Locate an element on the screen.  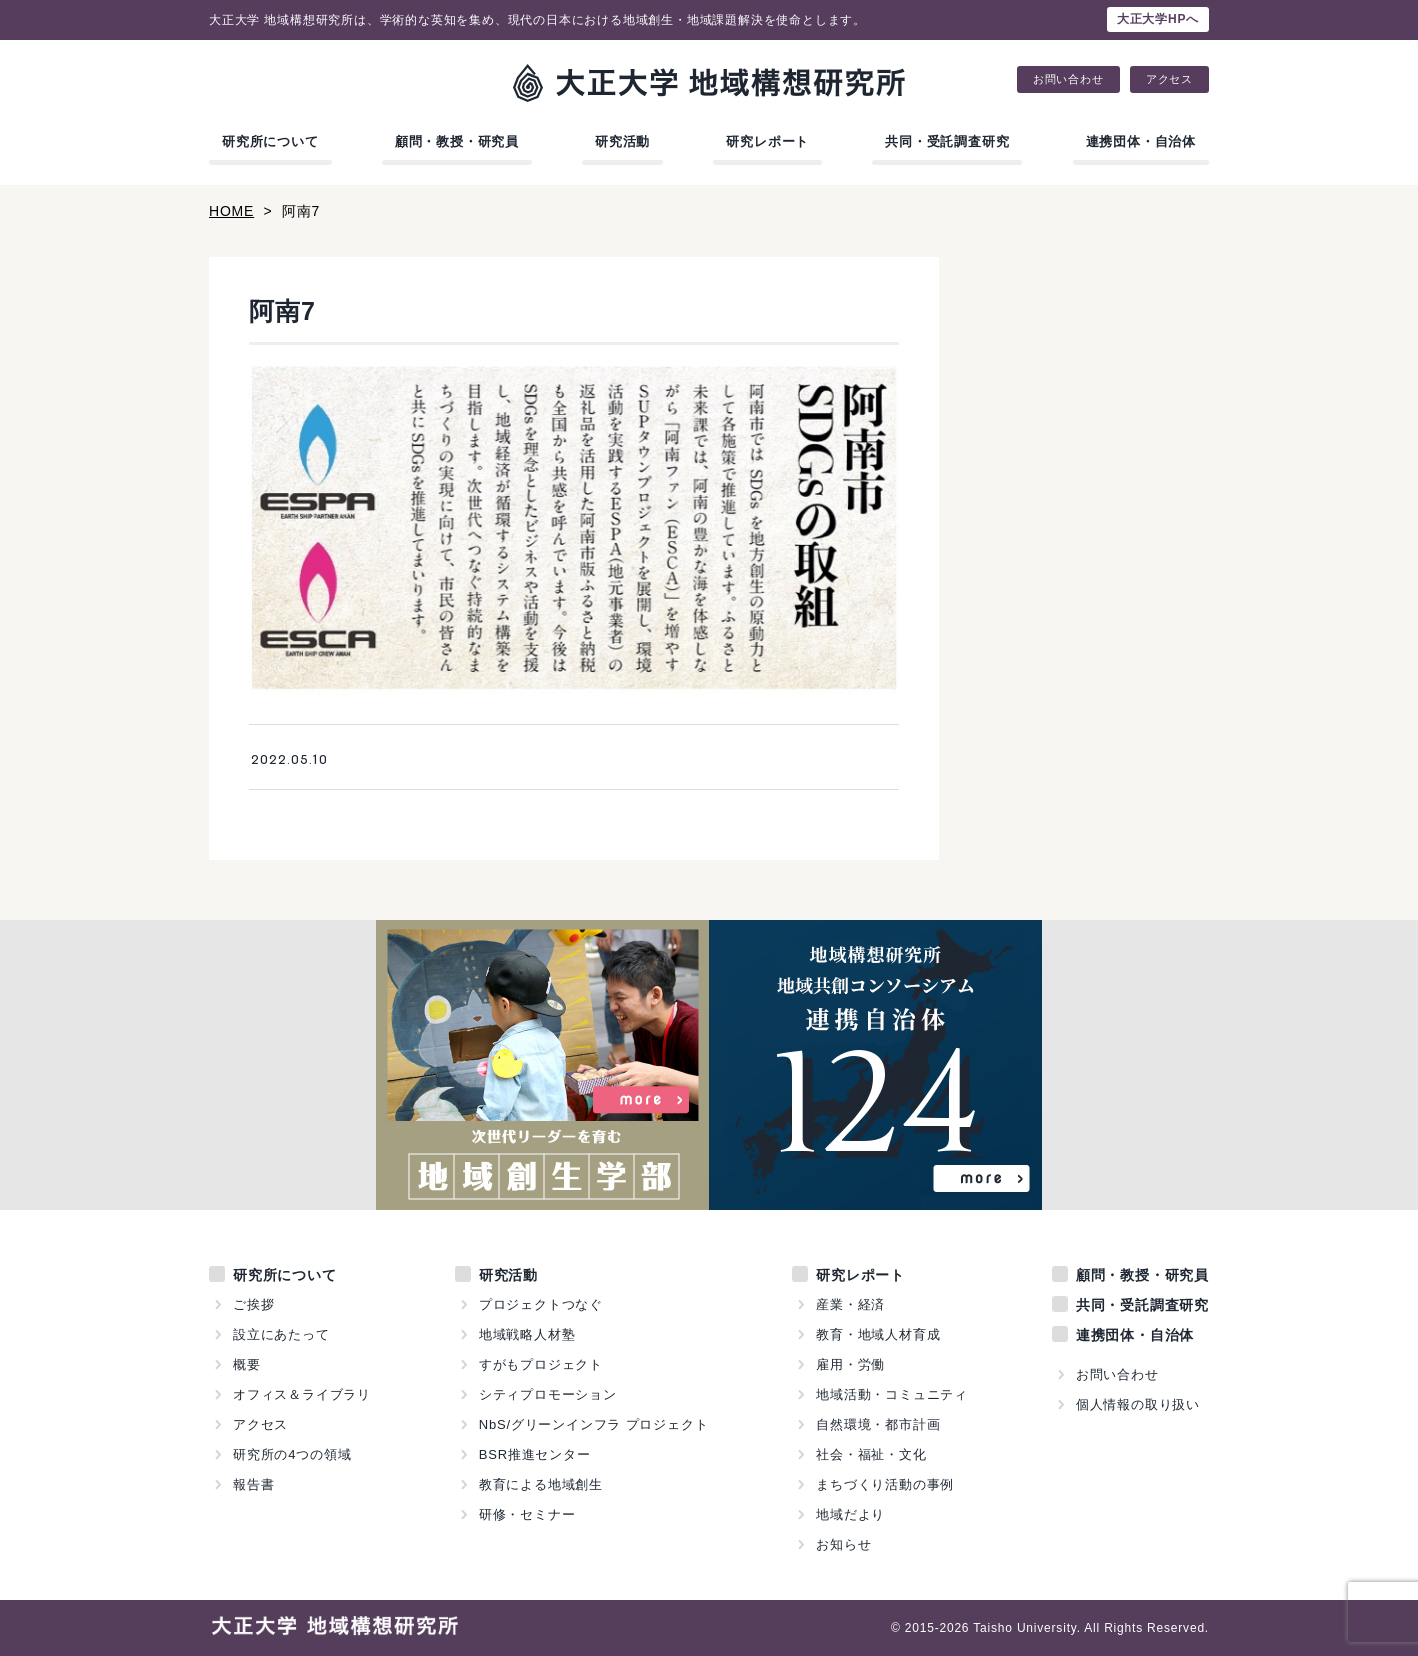
BSR推進センター is located at coordinates (535, 1454).